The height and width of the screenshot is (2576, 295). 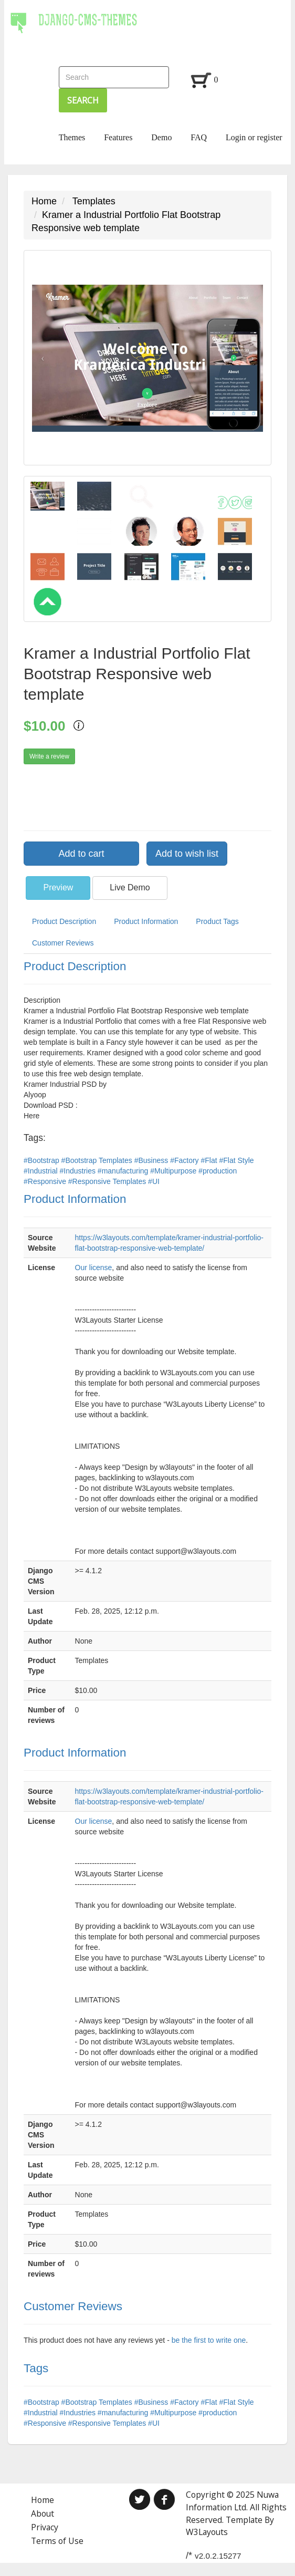 What do you see at coordinates (42, 358) in the screenshot?
I see `[button]` at bounding box center [42, 358].